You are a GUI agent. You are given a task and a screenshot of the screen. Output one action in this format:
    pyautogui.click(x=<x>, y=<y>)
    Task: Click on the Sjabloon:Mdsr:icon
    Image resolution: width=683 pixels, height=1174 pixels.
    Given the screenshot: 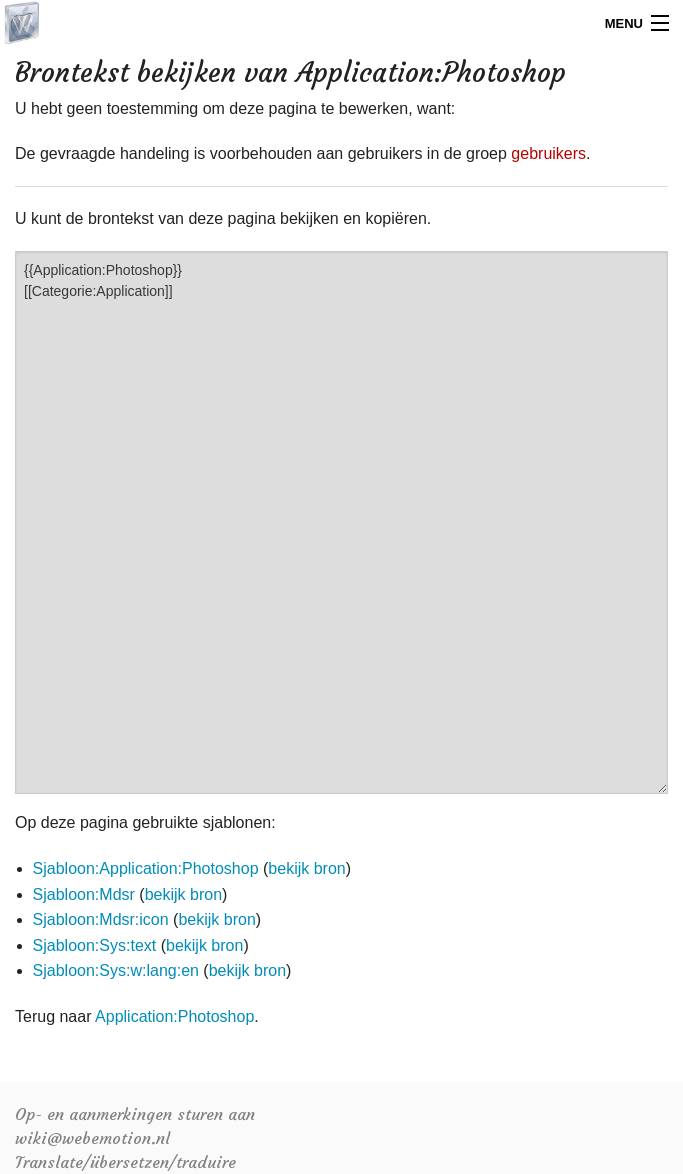 What is the action you would take?
    pyautogui.click(x=101, y=919)
    